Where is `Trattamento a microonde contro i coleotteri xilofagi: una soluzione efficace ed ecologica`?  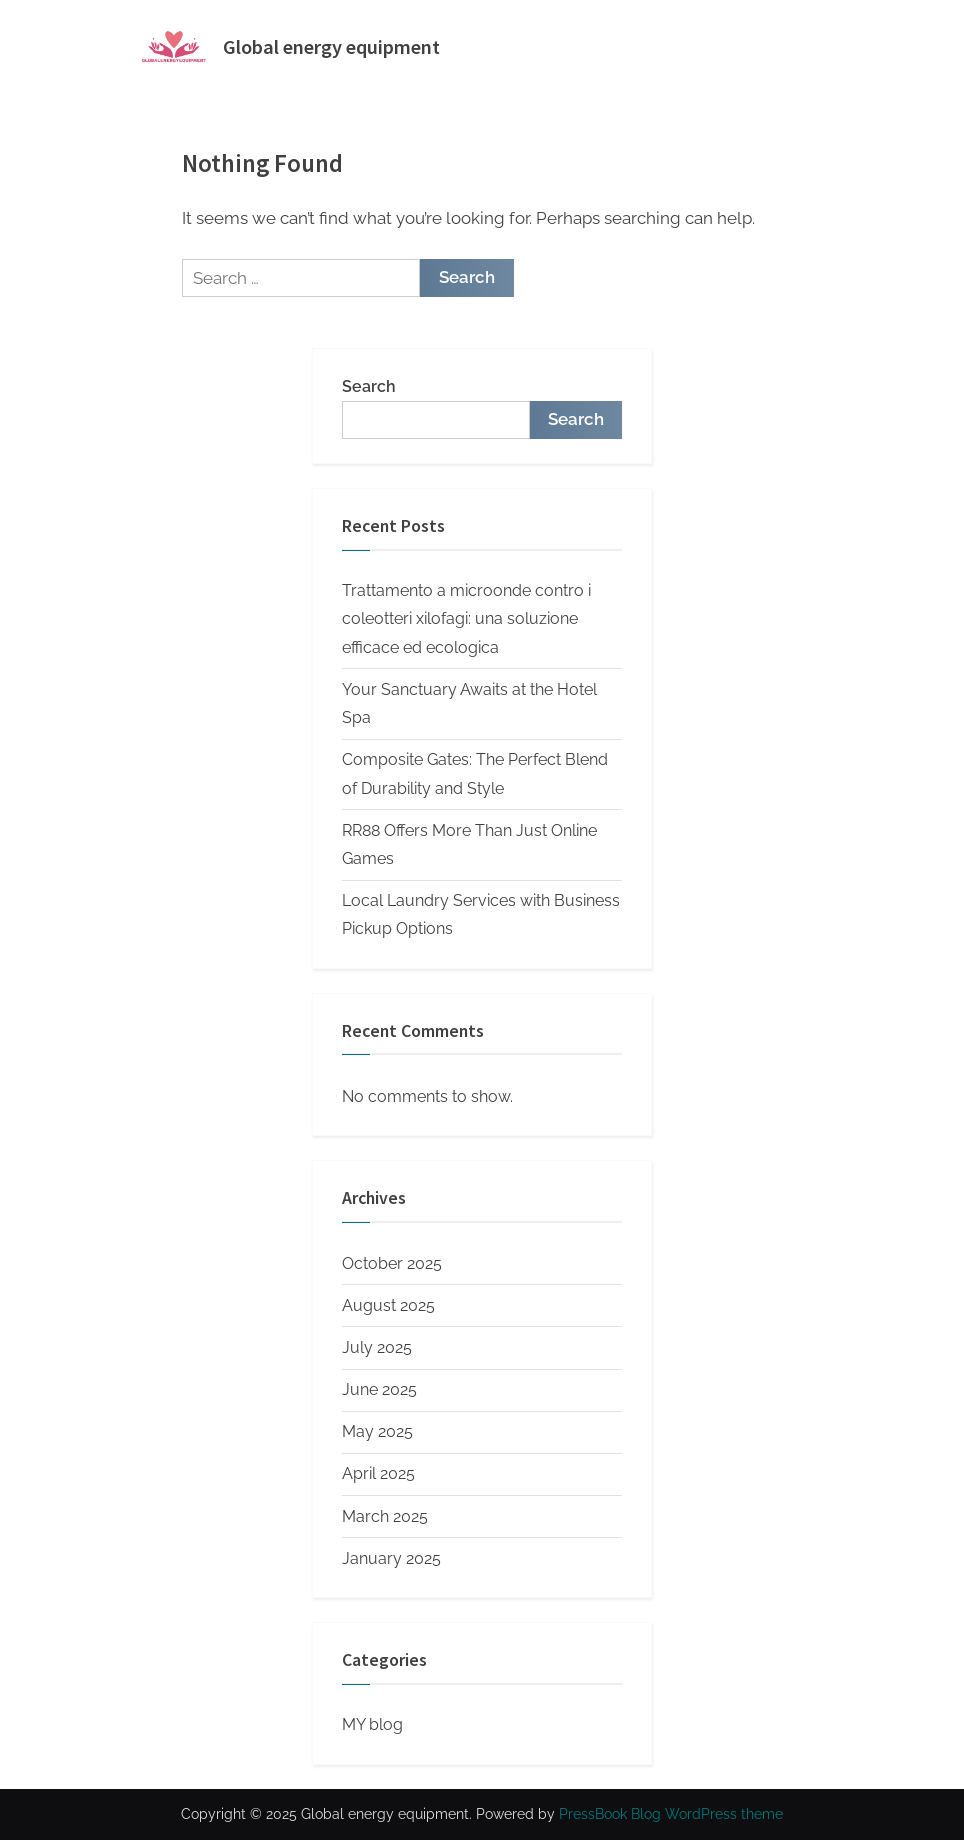 Trattamento a microonde contro i coleotteri xilofagi: una soluzione efficace ed ecologica is located at coordinates (466, 619).